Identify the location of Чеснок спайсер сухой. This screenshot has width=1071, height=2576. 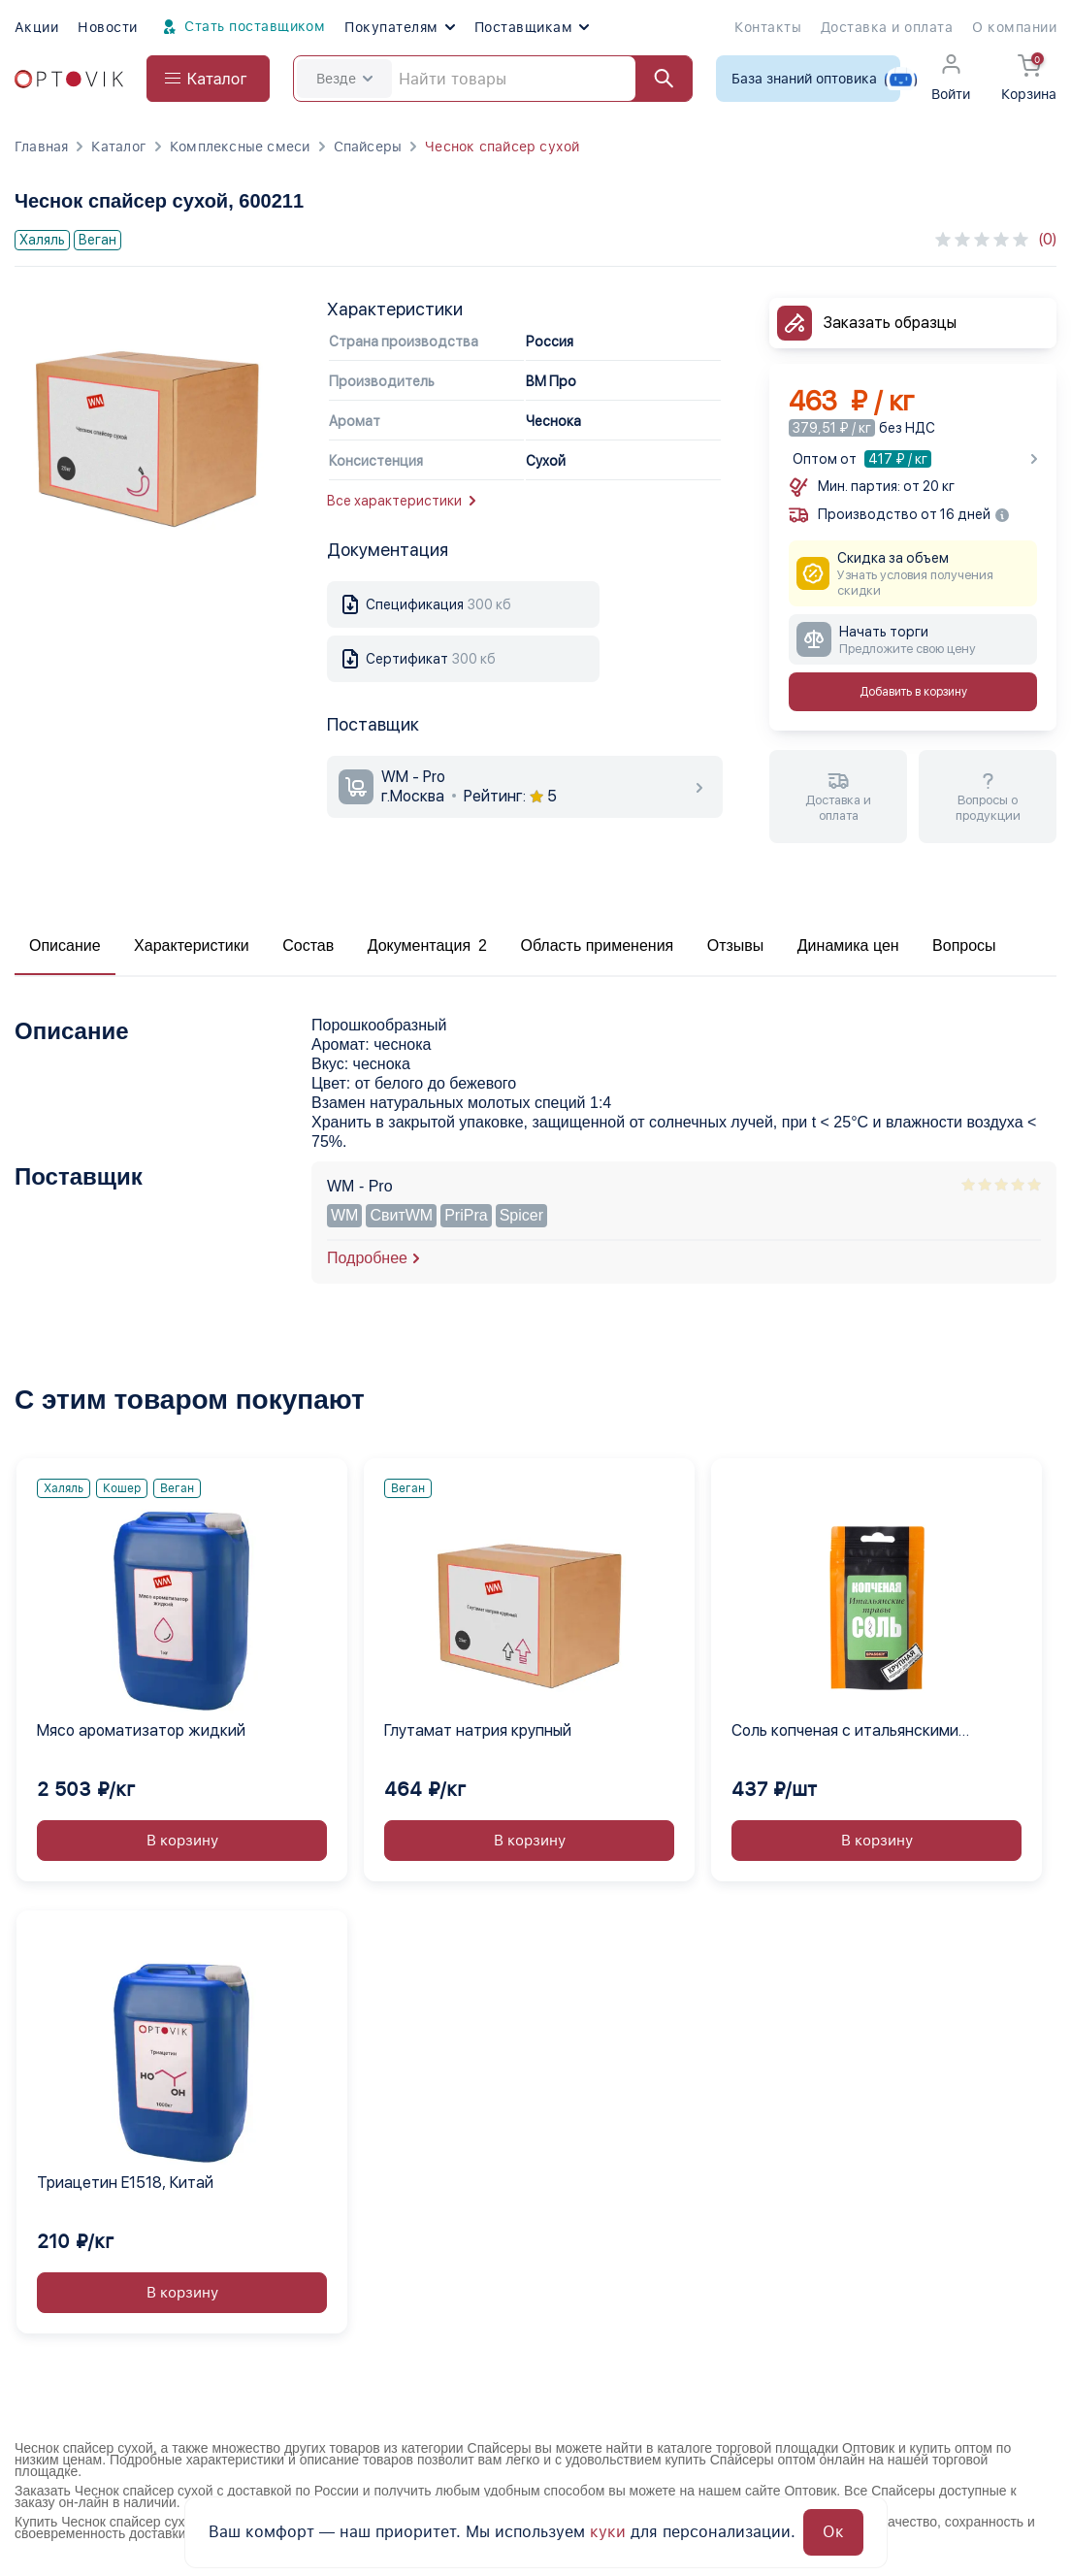
(502, 146).